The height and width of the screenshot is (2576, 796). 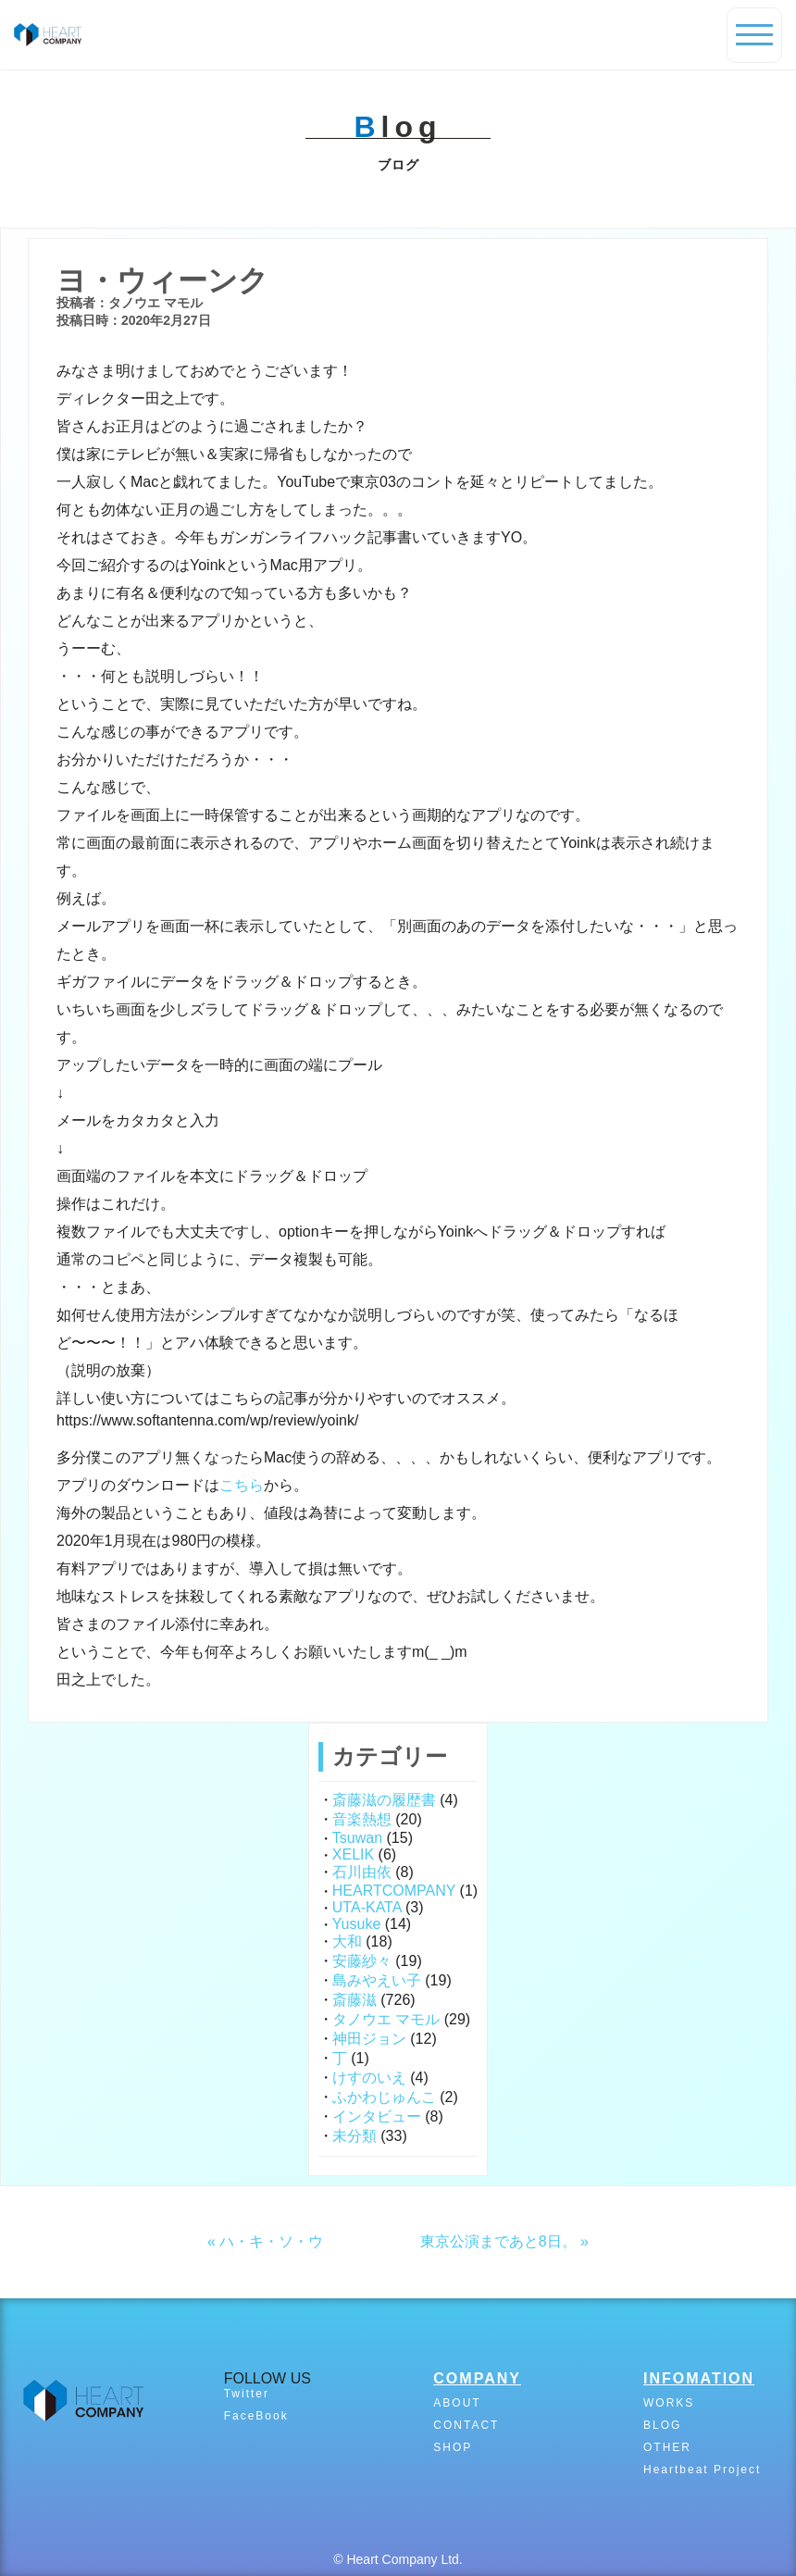 I want to click on ハ・キ・ソ・ウ, so click(x=271, y=2241).